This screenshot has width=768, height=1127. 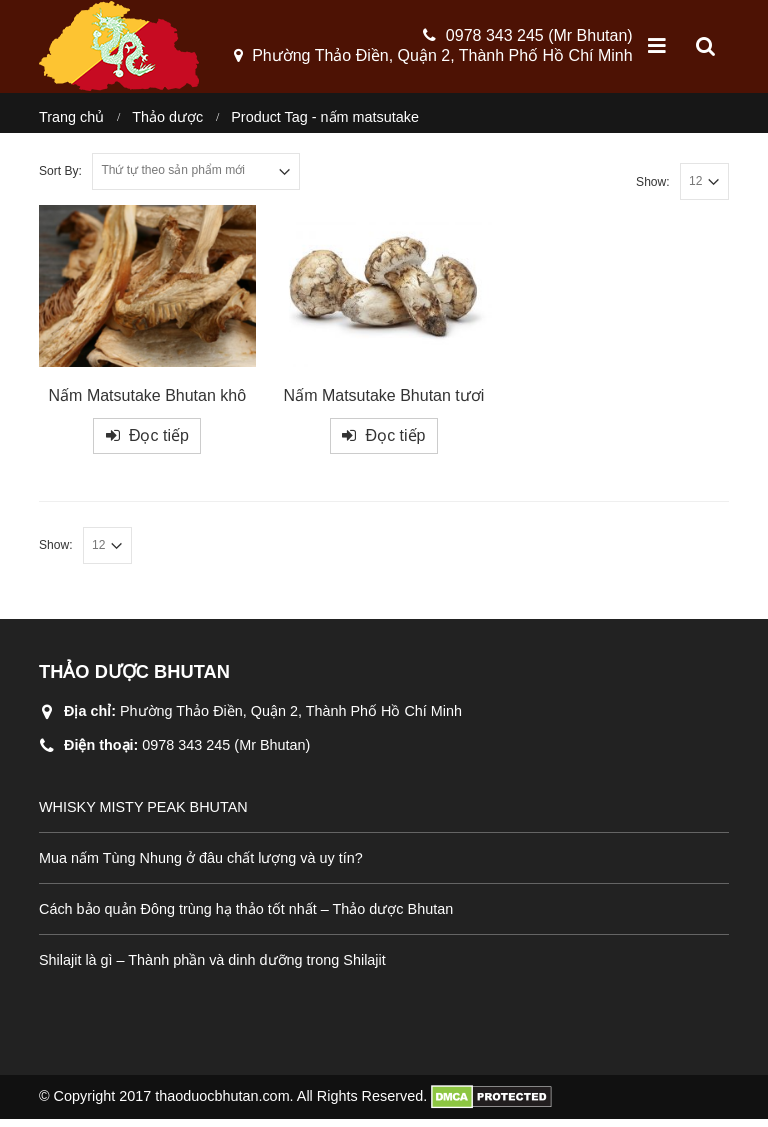 I want to click on Mua nấm Tùng Nhung ở đâu chất lượng và uy tín?, so click(x=201, y=866).